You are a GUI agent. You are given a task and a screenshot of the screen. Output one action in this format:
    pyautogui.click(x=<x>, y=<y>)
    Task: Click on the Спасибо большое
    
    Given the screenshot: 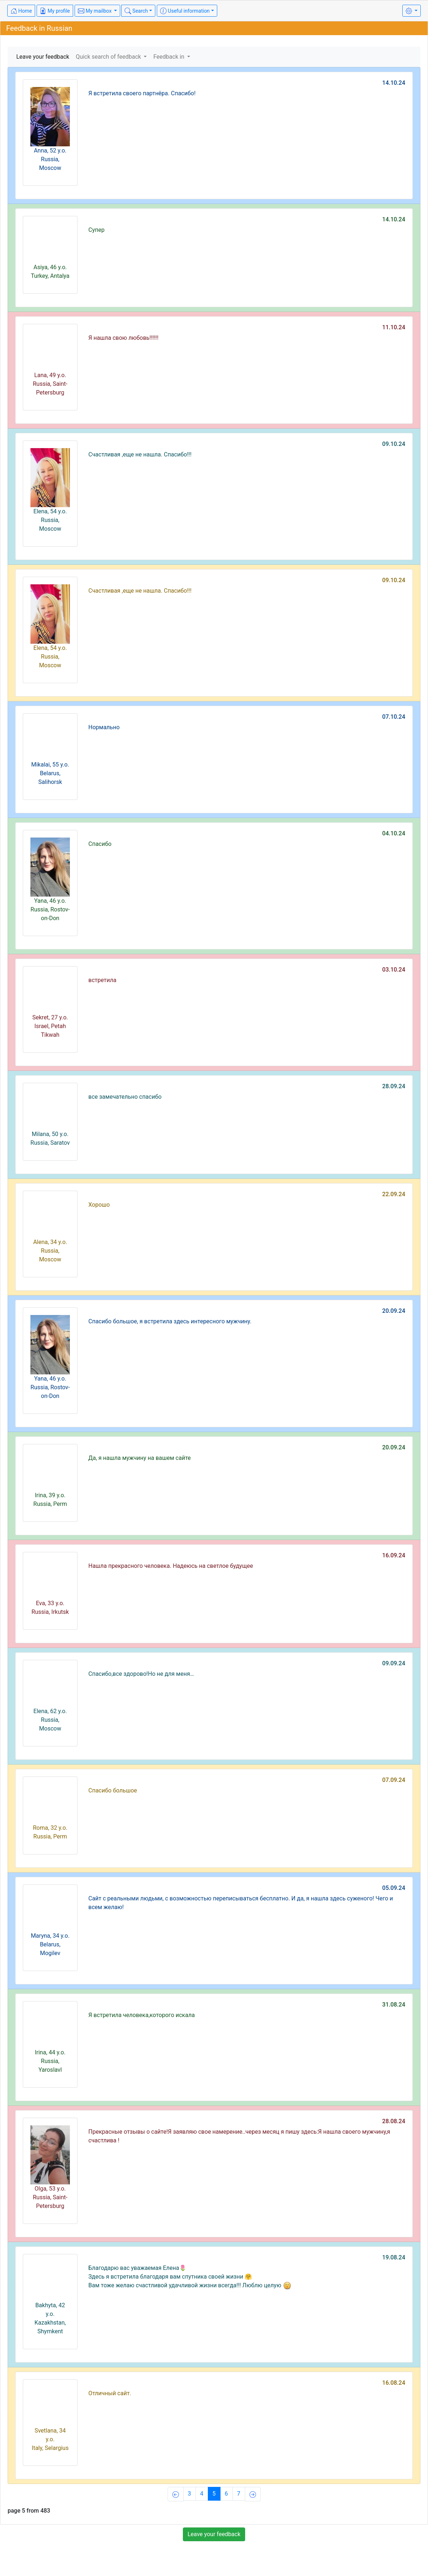 What is the action you would take?
    pyautogui.click(x=112, y=1790)
    